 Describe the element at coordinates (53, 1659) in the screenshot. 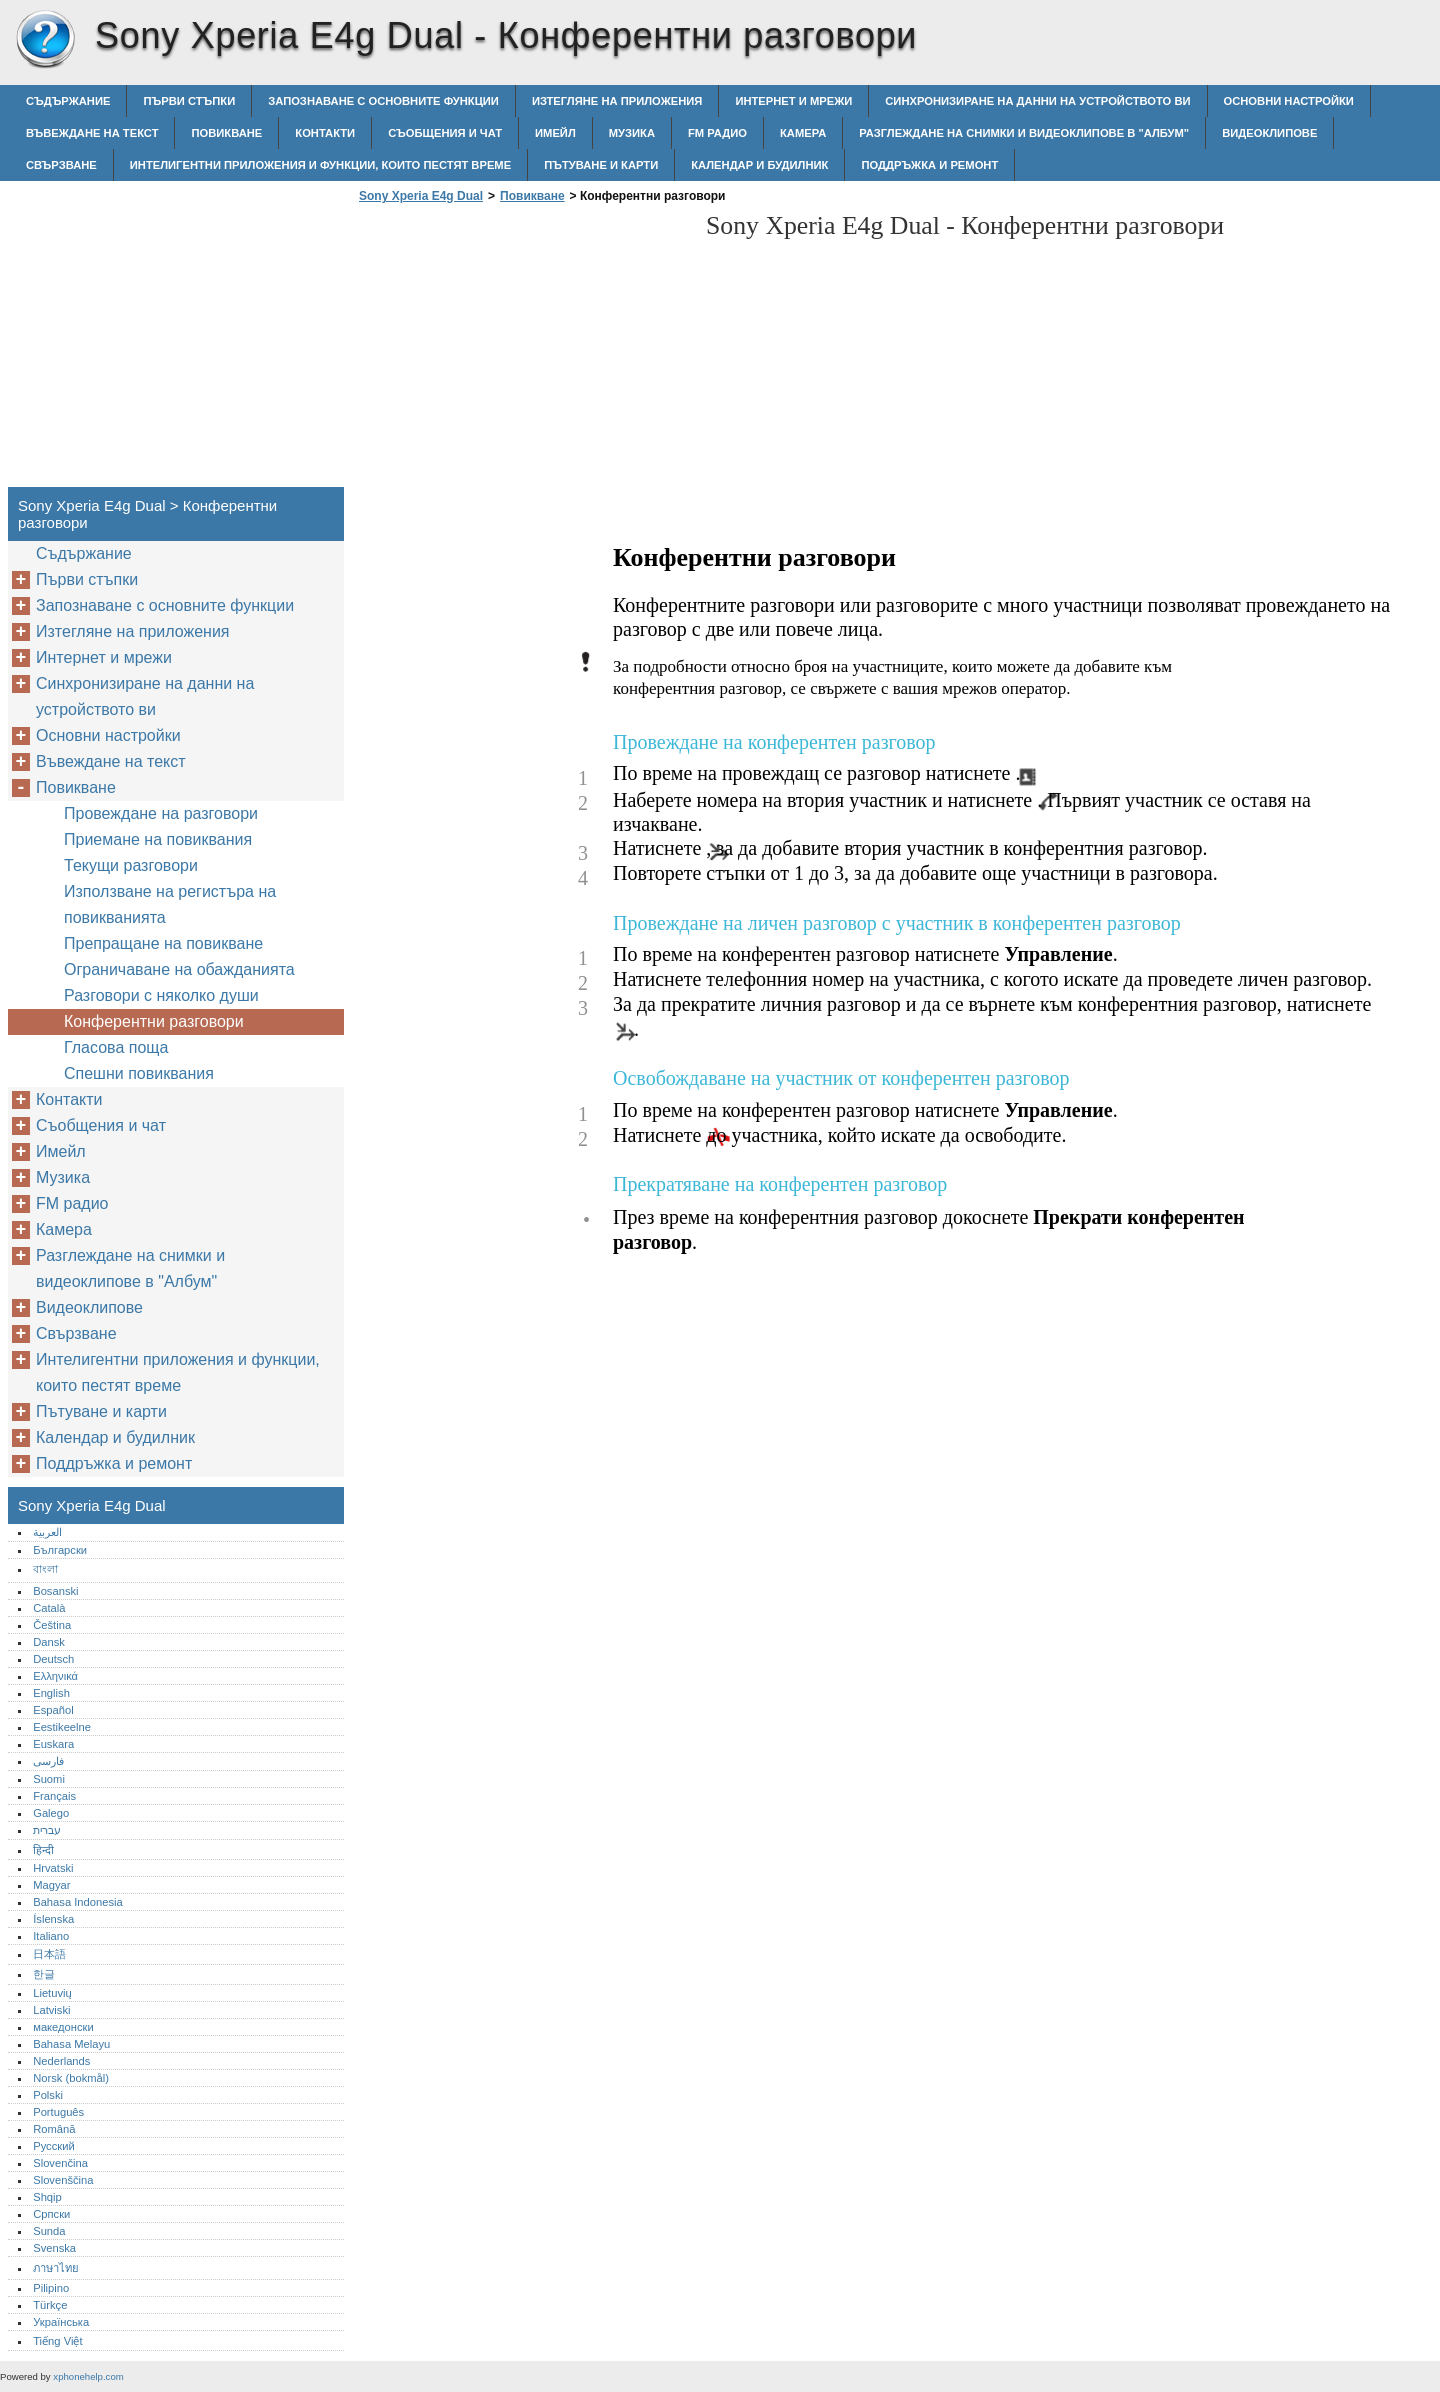

I see `Deutsch` at that location.